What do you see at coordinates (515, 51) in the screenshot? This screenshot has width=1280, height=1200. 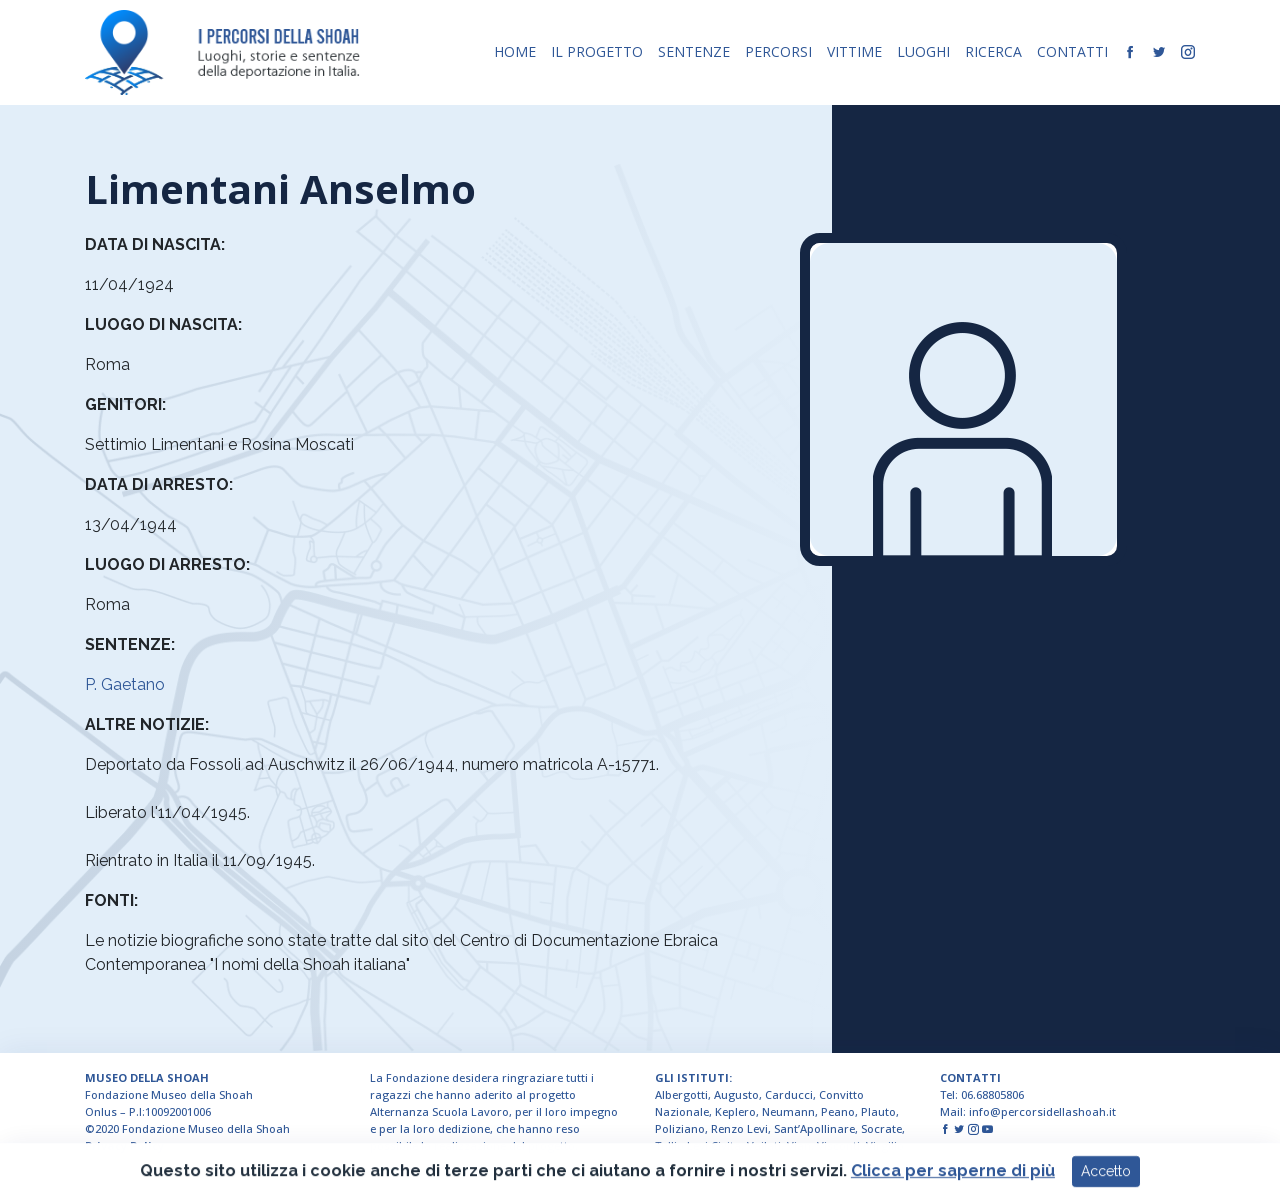 I see `HOME` at bounding box center [515, 51].